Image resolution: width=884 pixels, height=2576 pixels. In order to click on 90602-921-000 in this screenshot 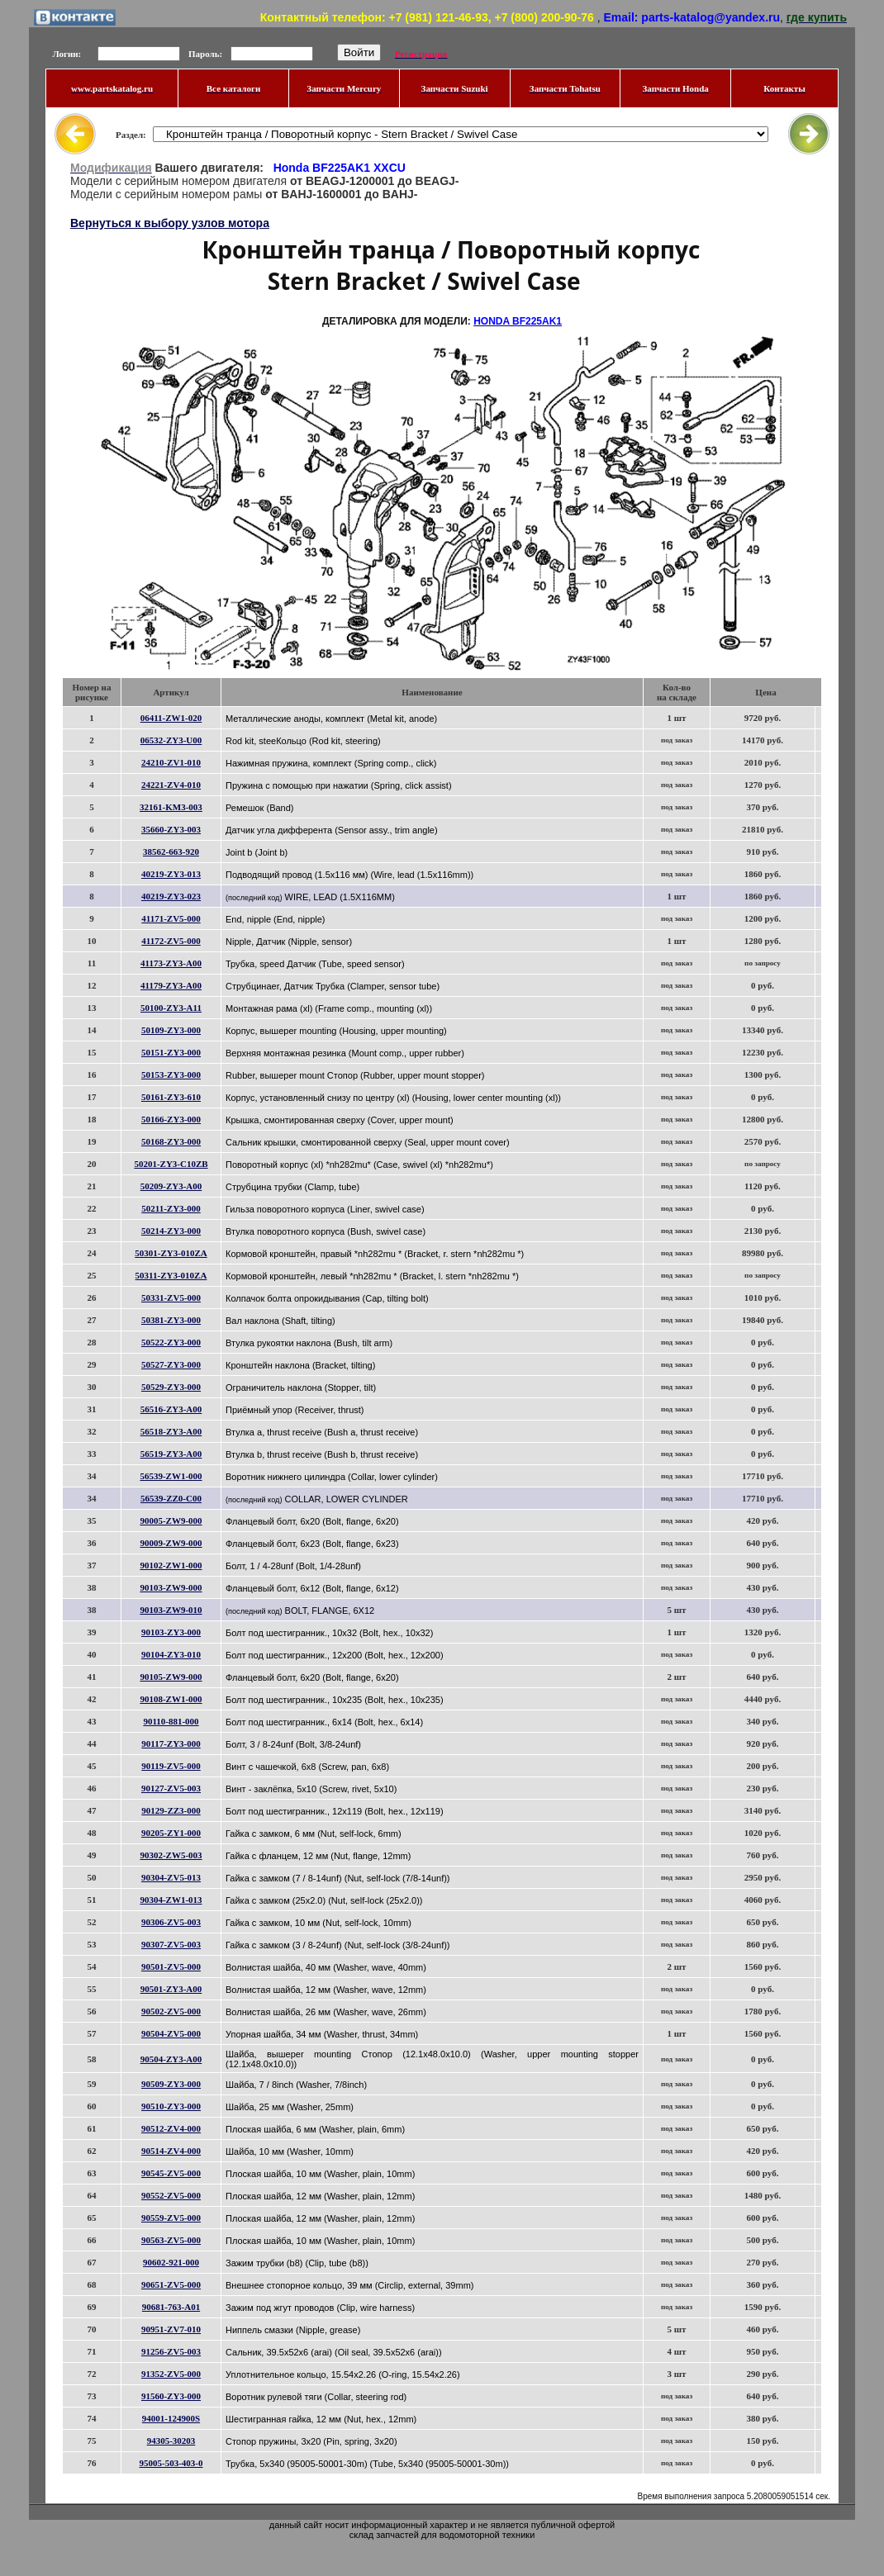, I will do `click(171, 2262)`.